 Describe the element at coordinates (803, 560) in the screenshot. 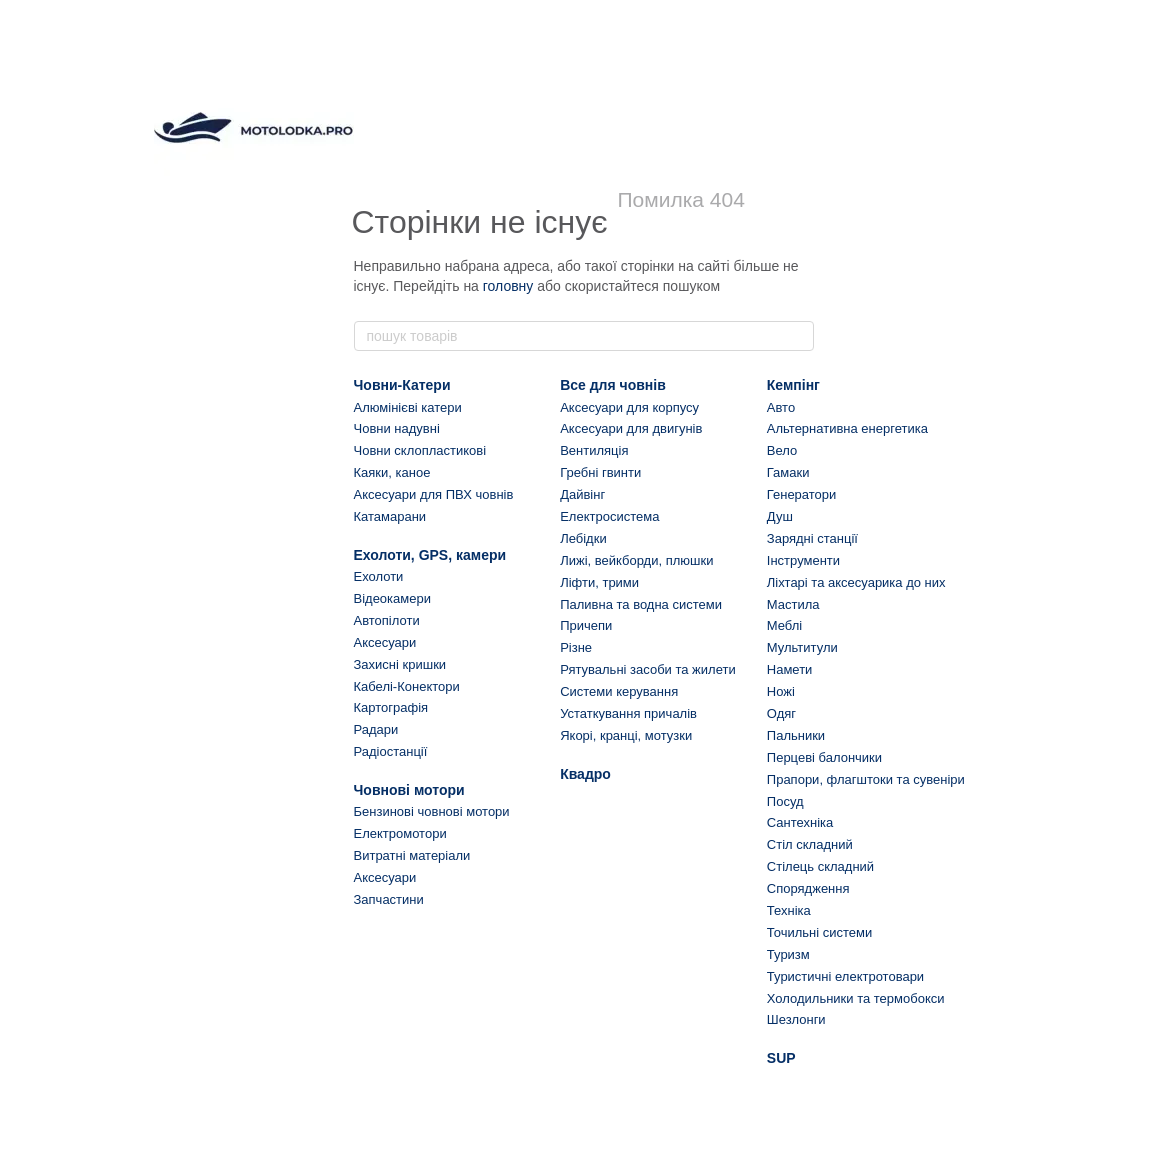

I see `Інструменти` at that location.